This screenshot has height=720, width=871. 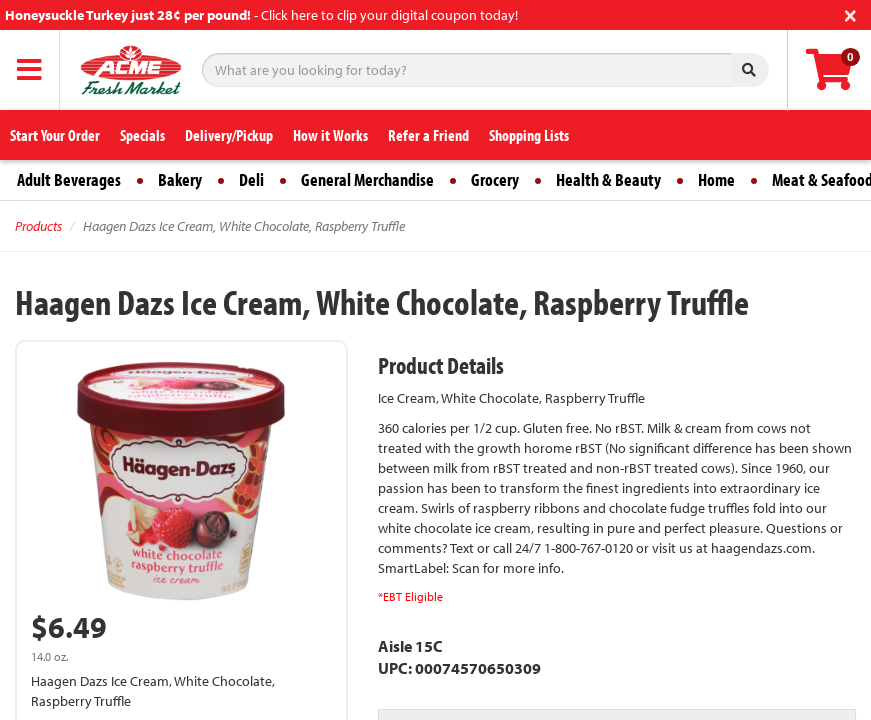 I want to click on How it Works, so click(x=330, y=135).